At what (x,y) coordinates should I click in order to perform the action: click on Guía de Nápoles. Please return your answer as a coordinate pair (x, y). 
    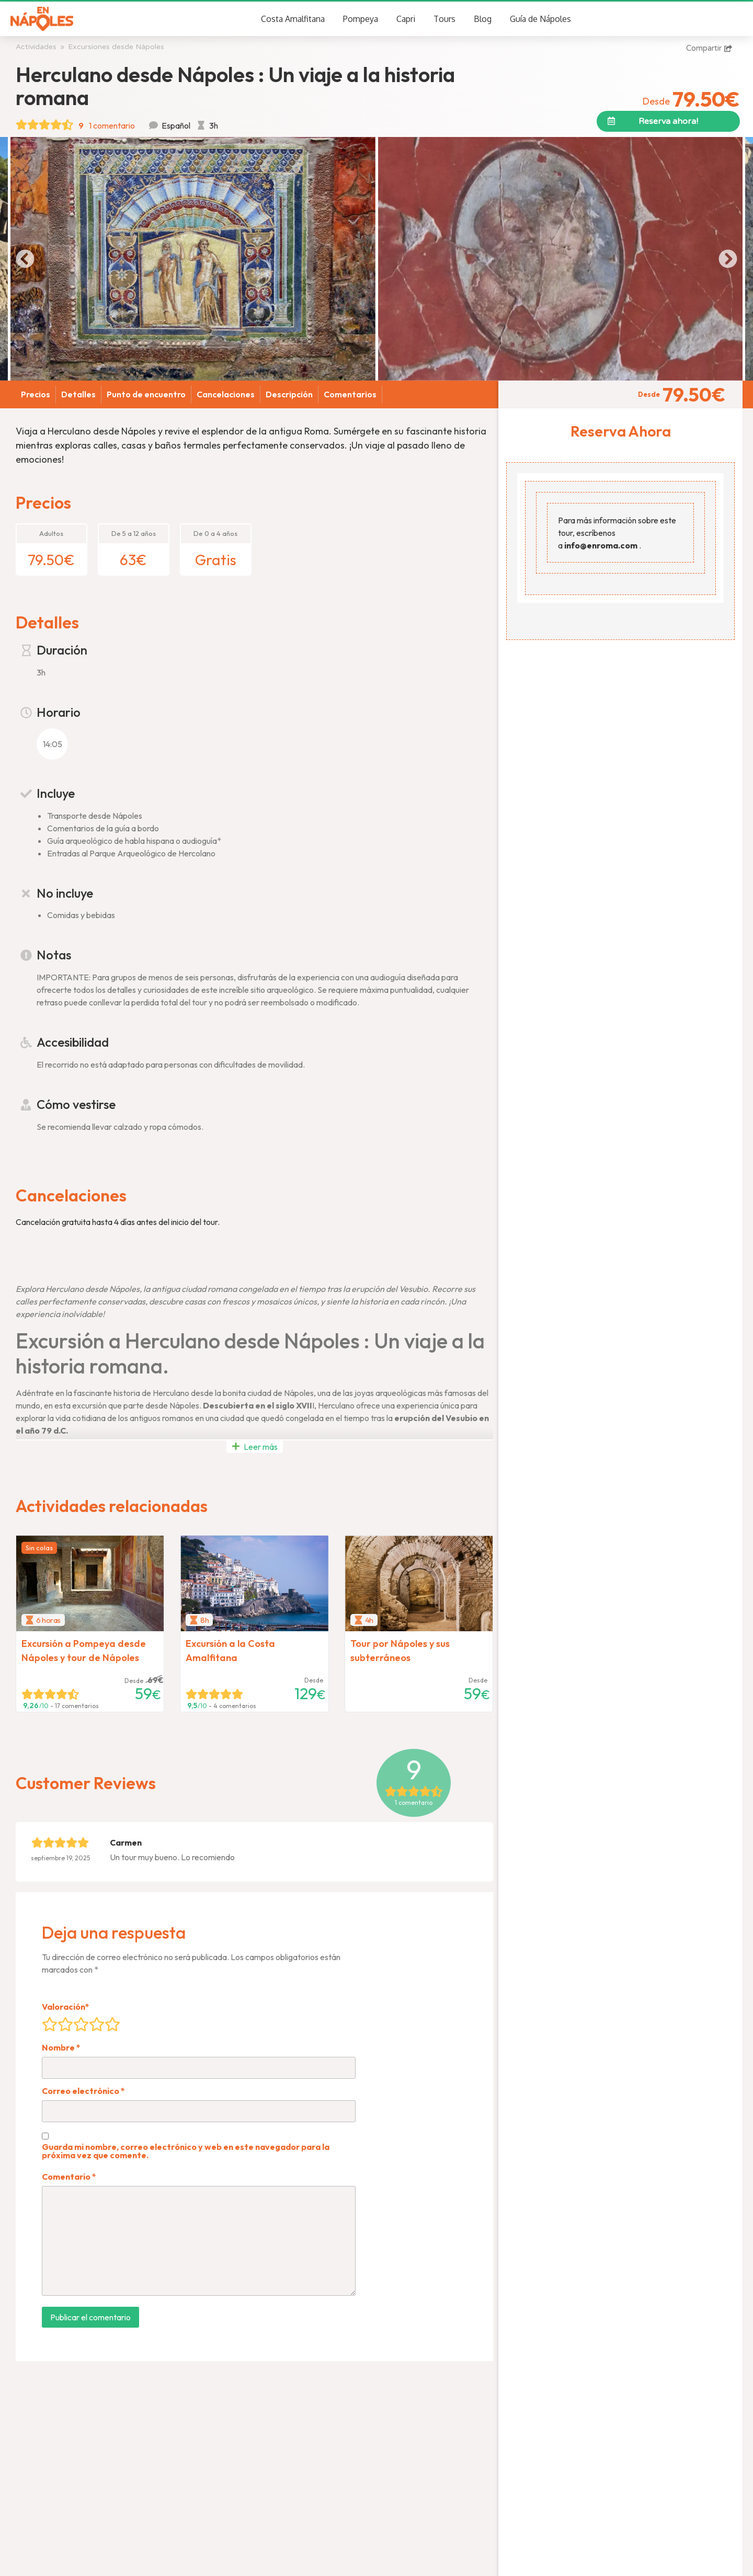
    Looking at the image, I should click on (540, 19).